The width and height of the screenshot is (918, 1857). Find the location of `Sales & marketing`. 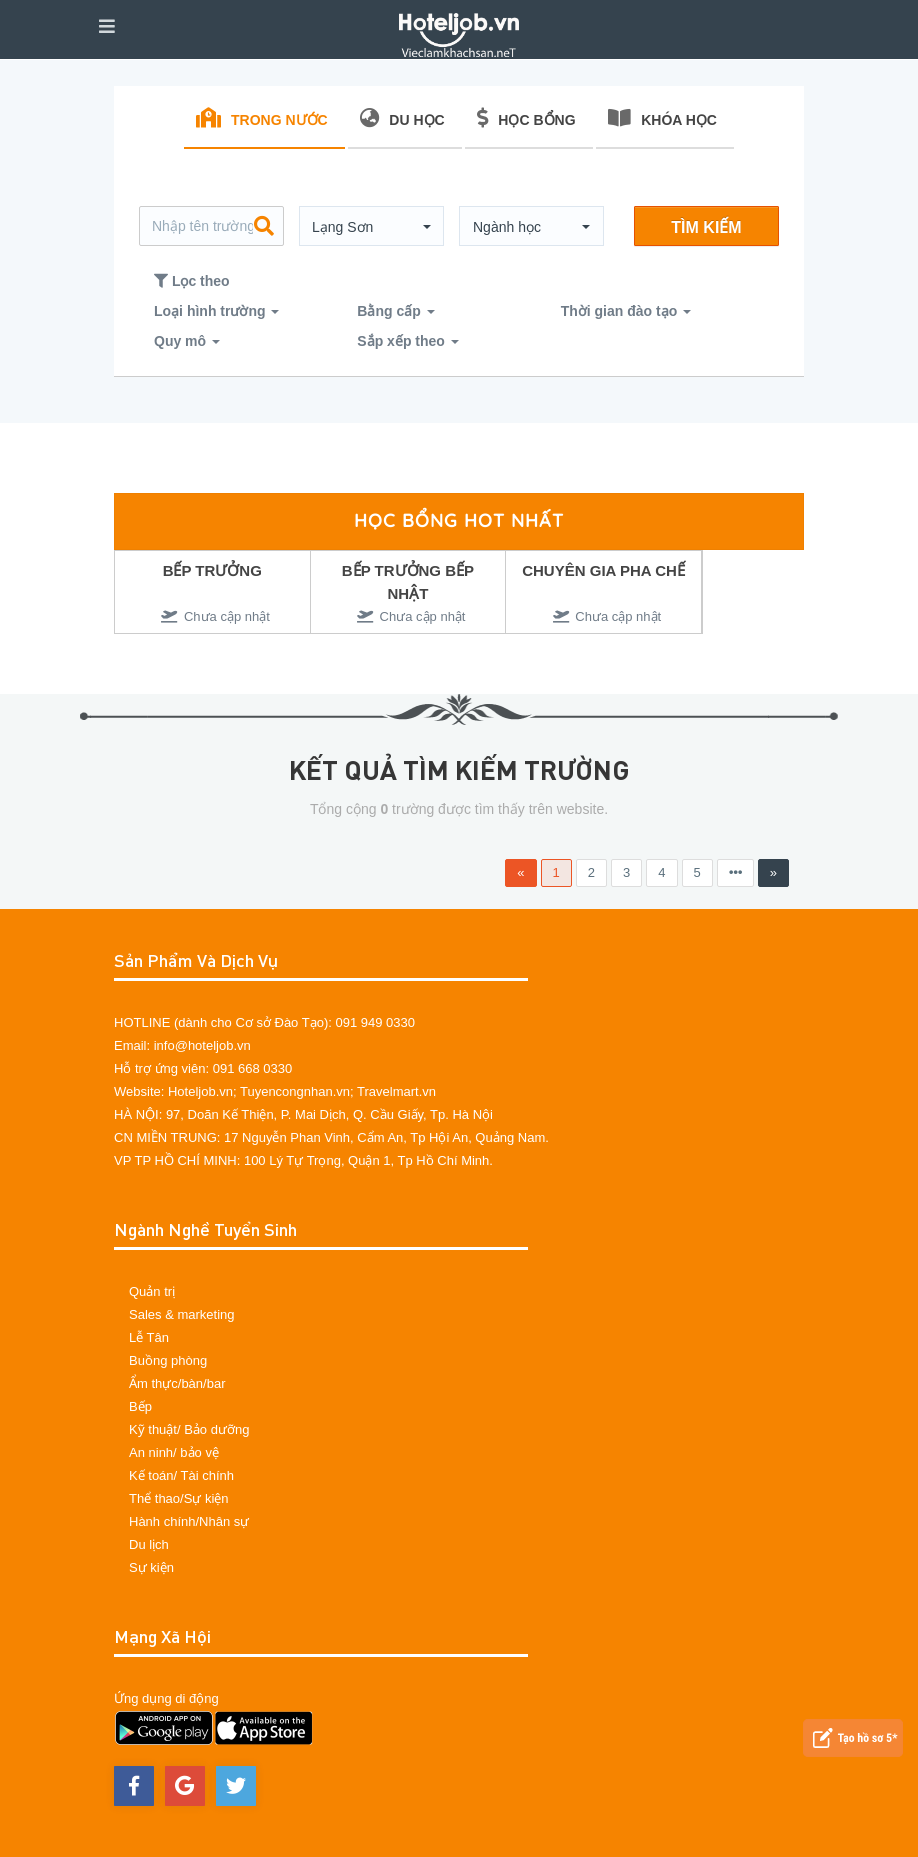

Sales & marketing is located at coordinates (182, 1314).